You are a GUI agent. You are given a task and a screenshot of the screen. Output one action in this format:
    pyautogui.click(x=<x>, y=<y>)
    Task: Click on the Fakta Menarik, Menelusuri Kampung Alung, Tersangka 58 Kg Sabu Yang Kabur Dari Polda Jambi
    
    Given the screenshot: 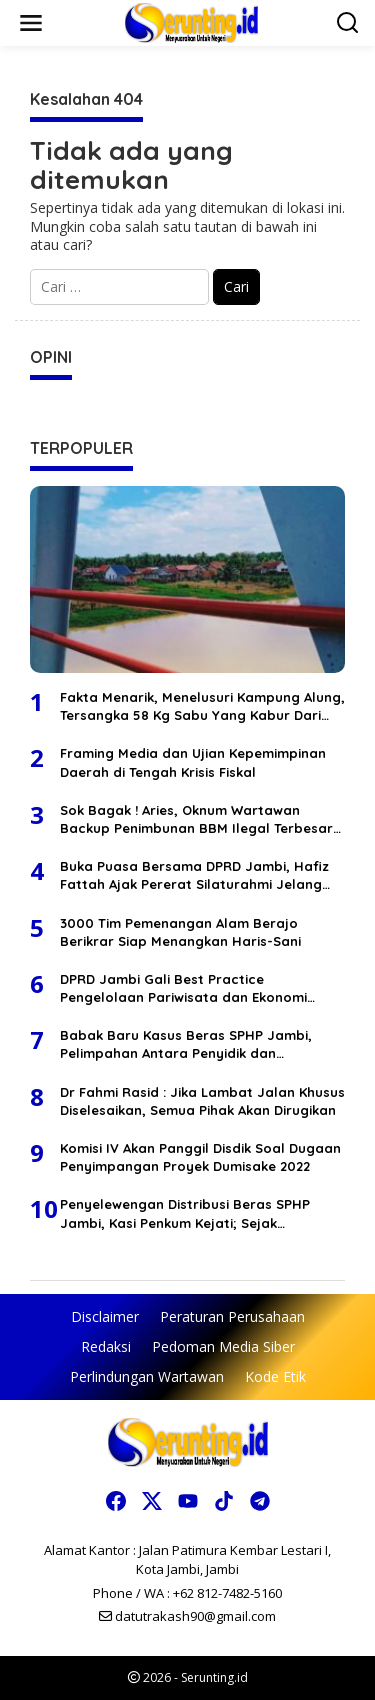 What is the action you would take?
    pyautogui.click(x=202, y=706)
    